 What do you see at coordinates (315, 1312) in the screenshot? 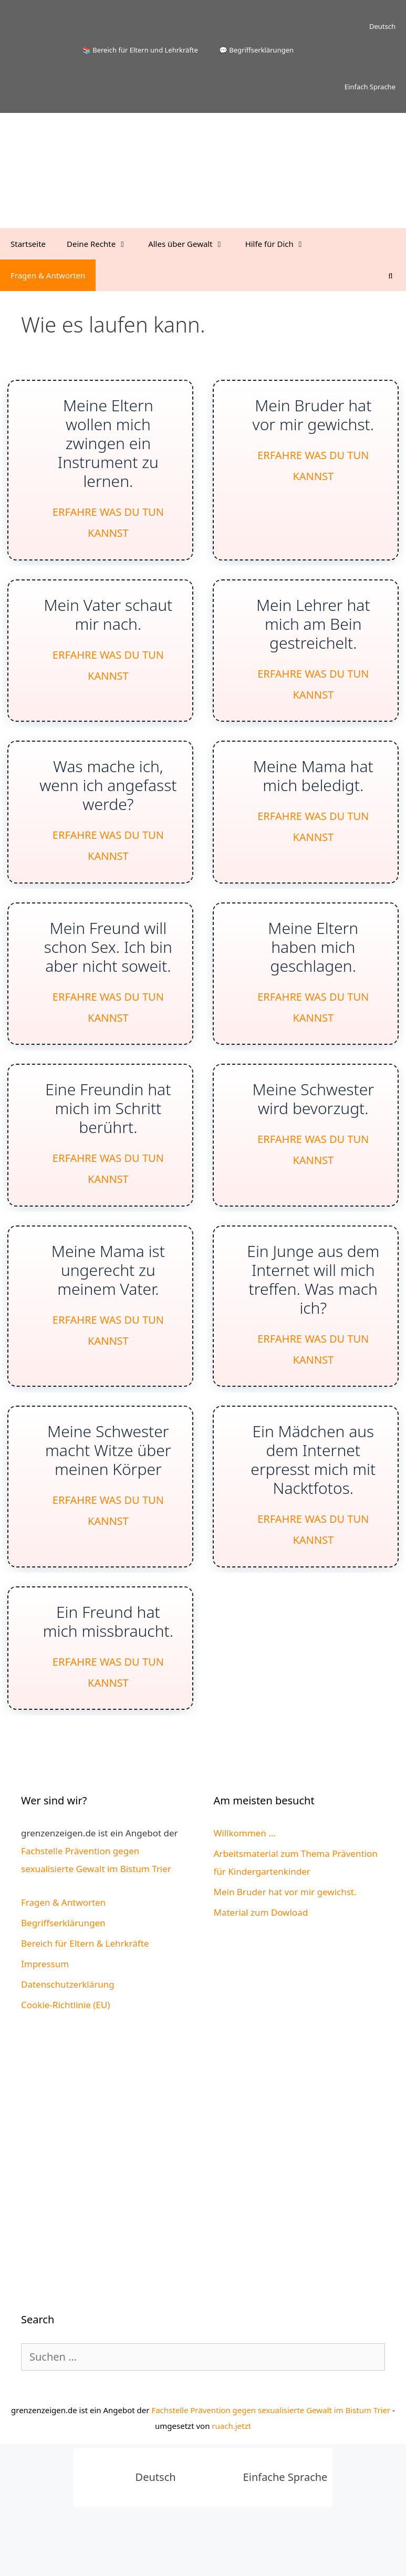
I see `Ein Junge aus dem Internet will mich treffen. Was mach ich?` at bounding box center [315, 1312].